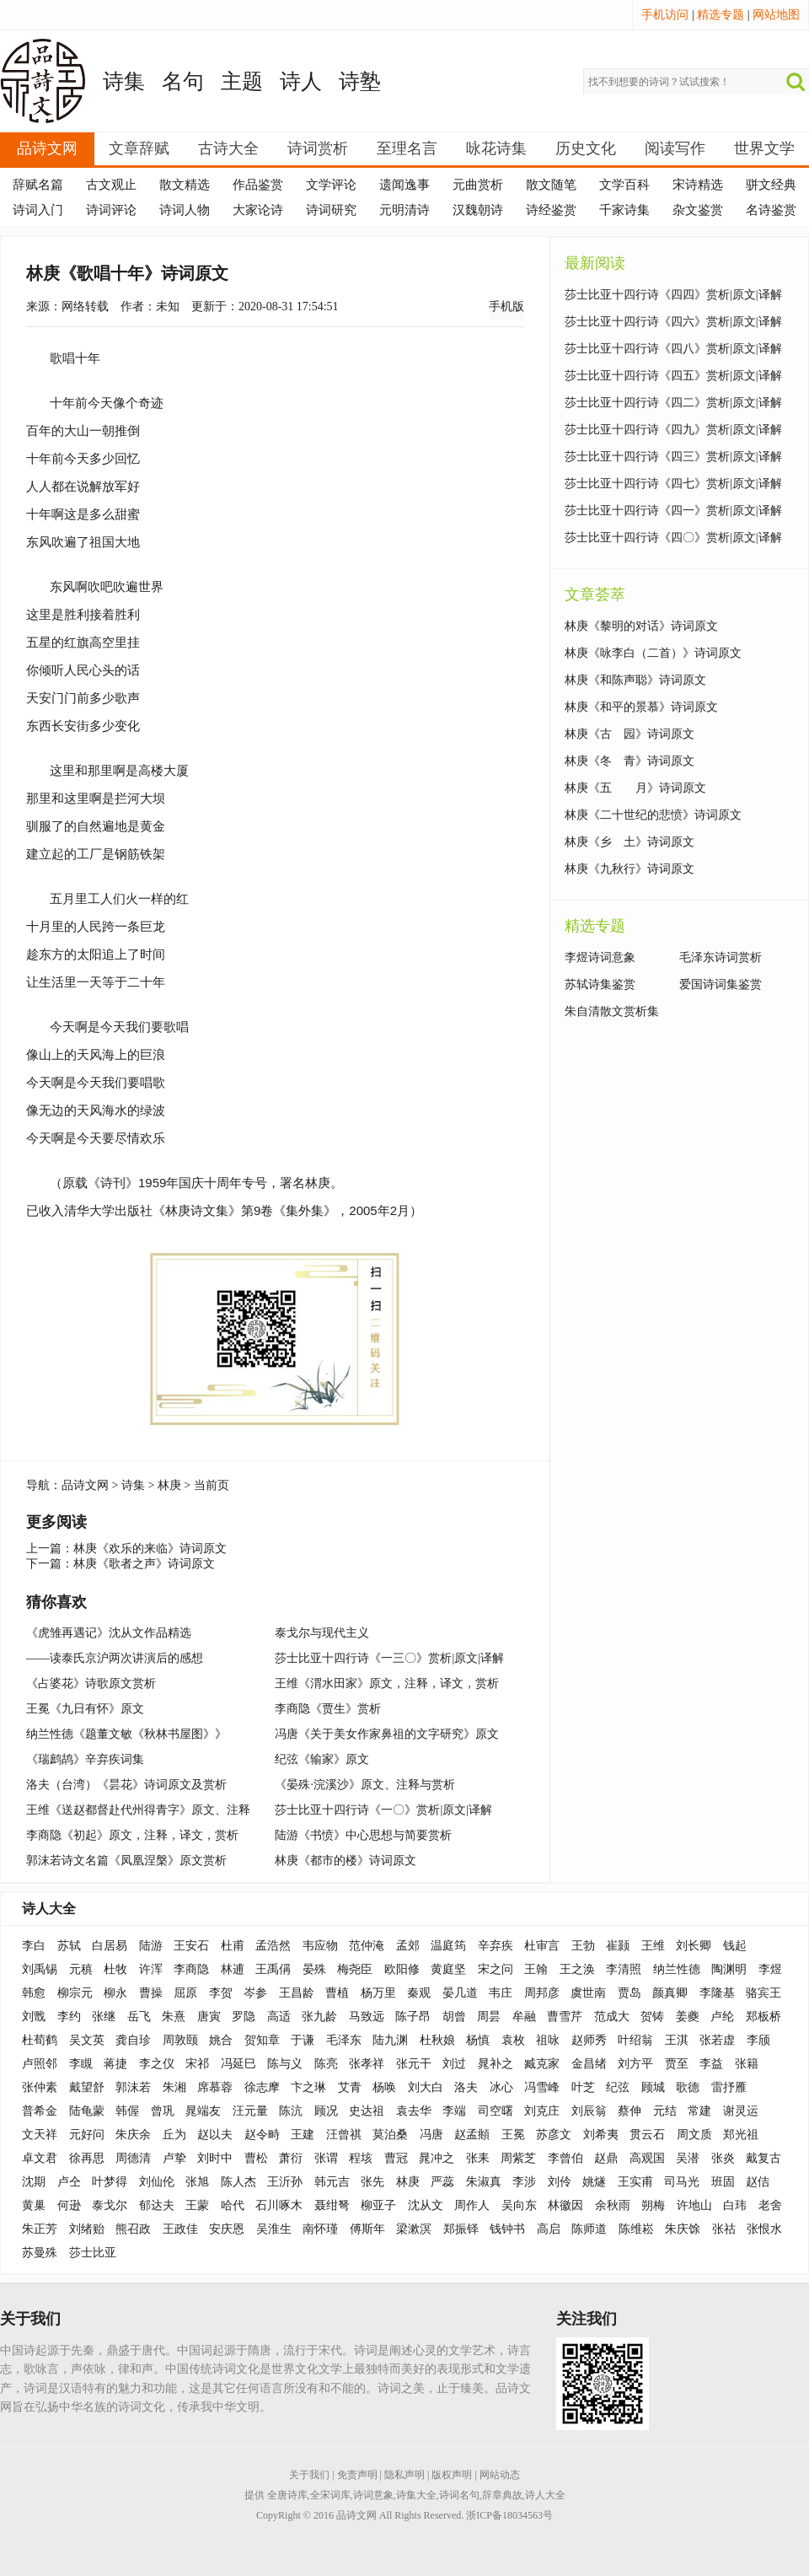 This screenshot has width=809, height=2576. I want to click on 大家论诗, so click(258, 210).